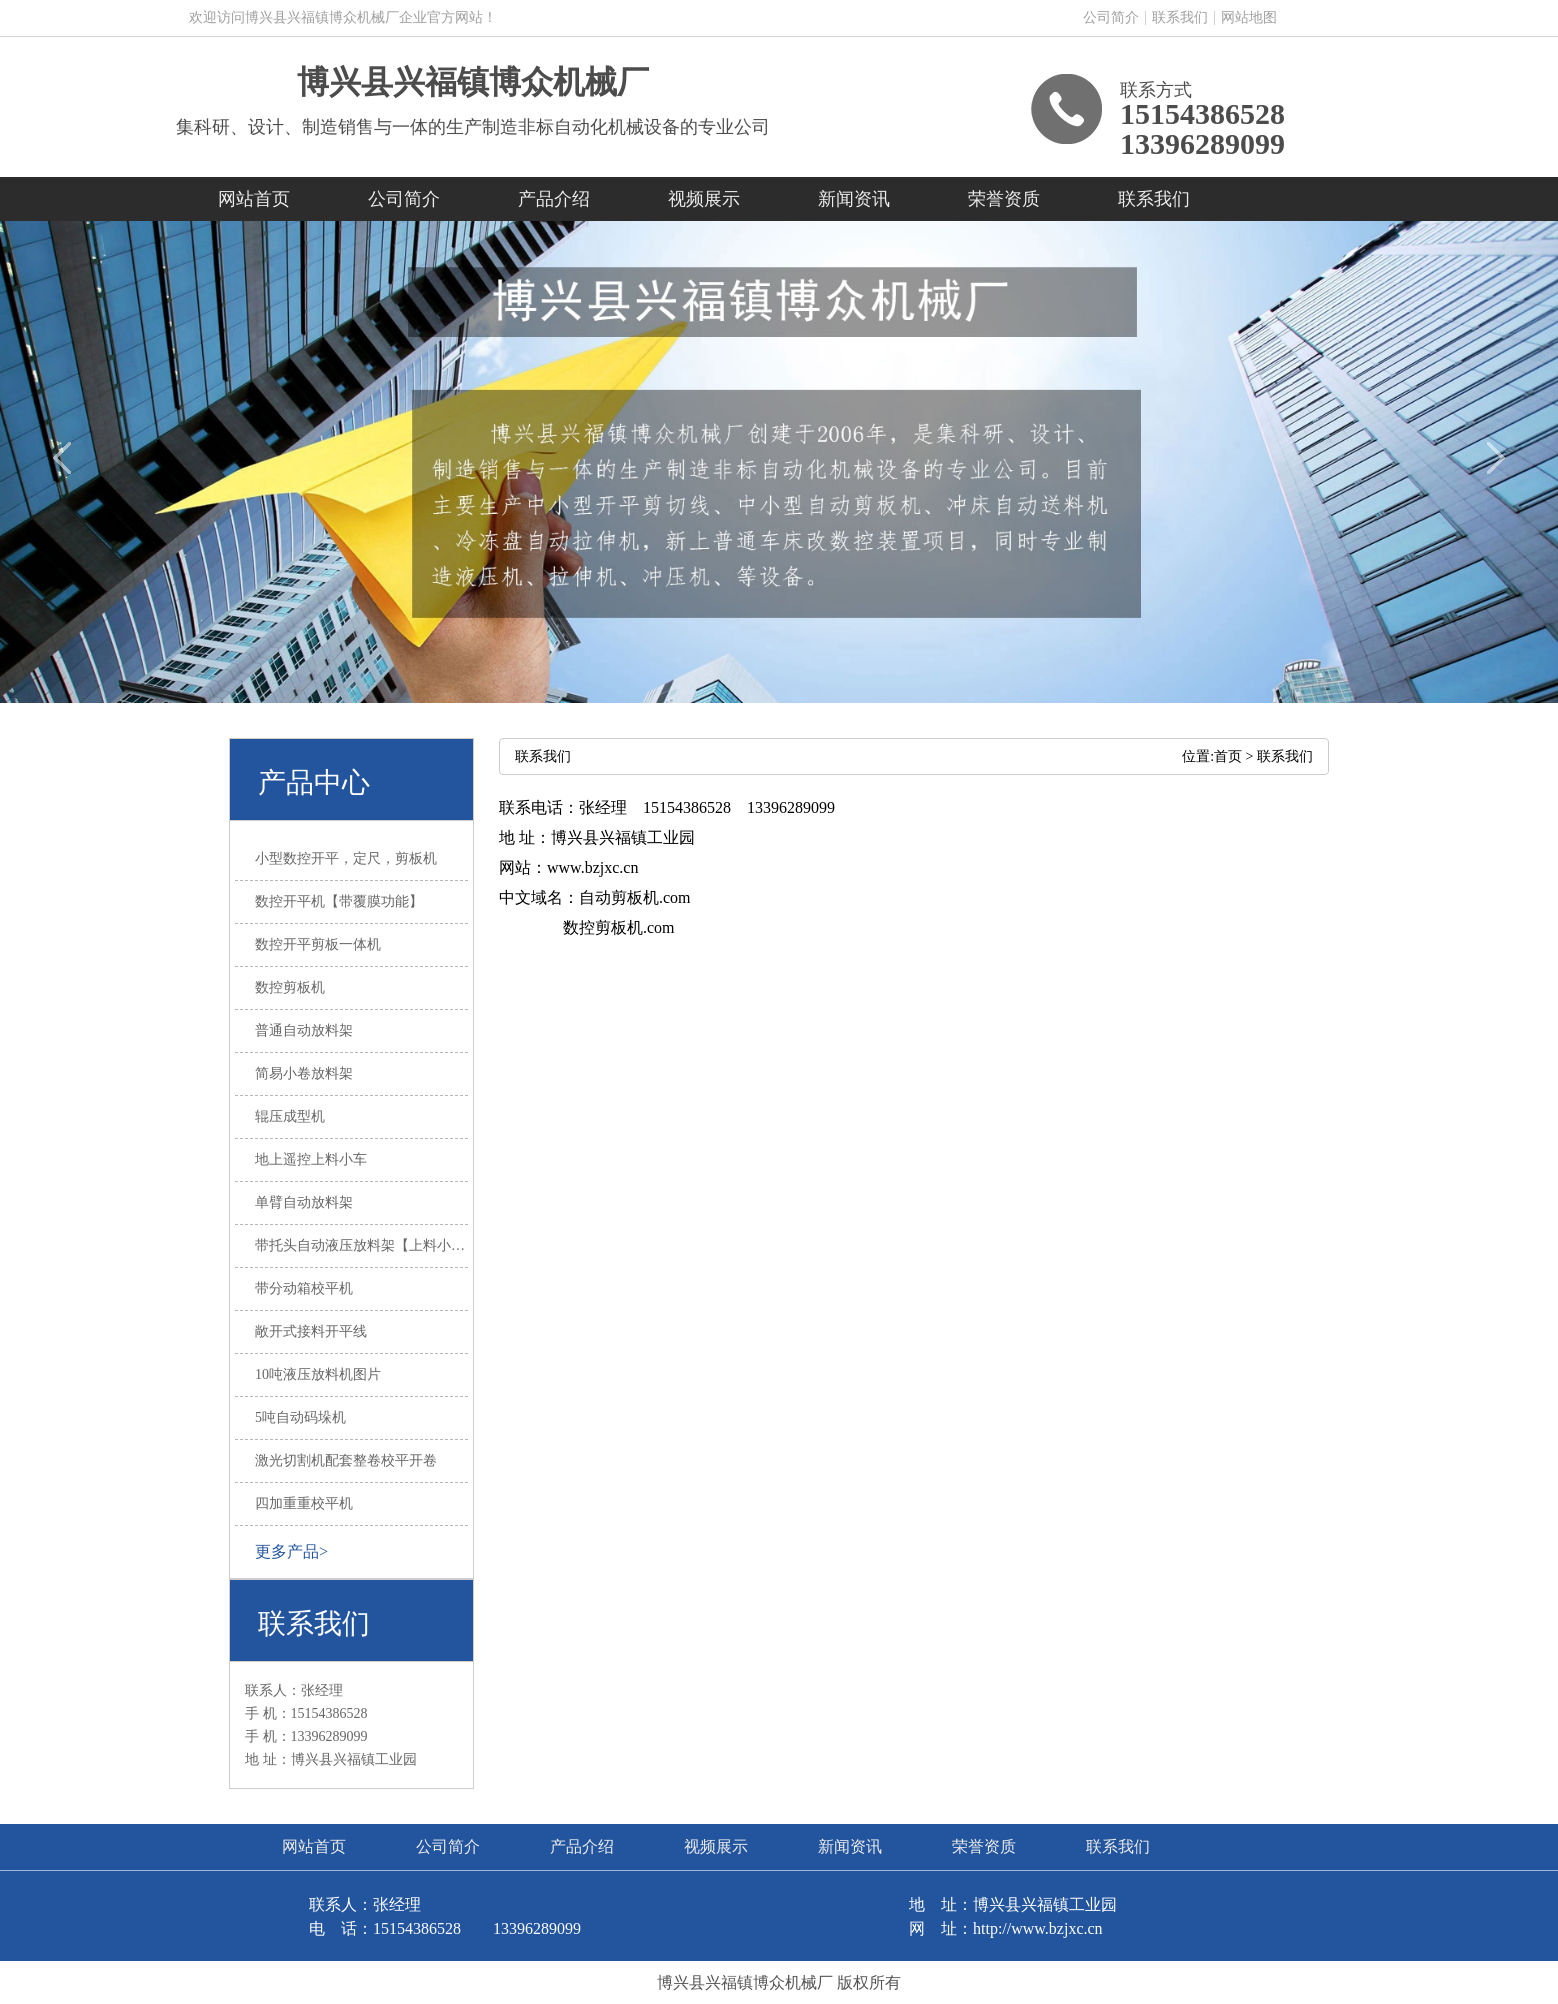  I want to click on 公司简介, so click(1111, 17).